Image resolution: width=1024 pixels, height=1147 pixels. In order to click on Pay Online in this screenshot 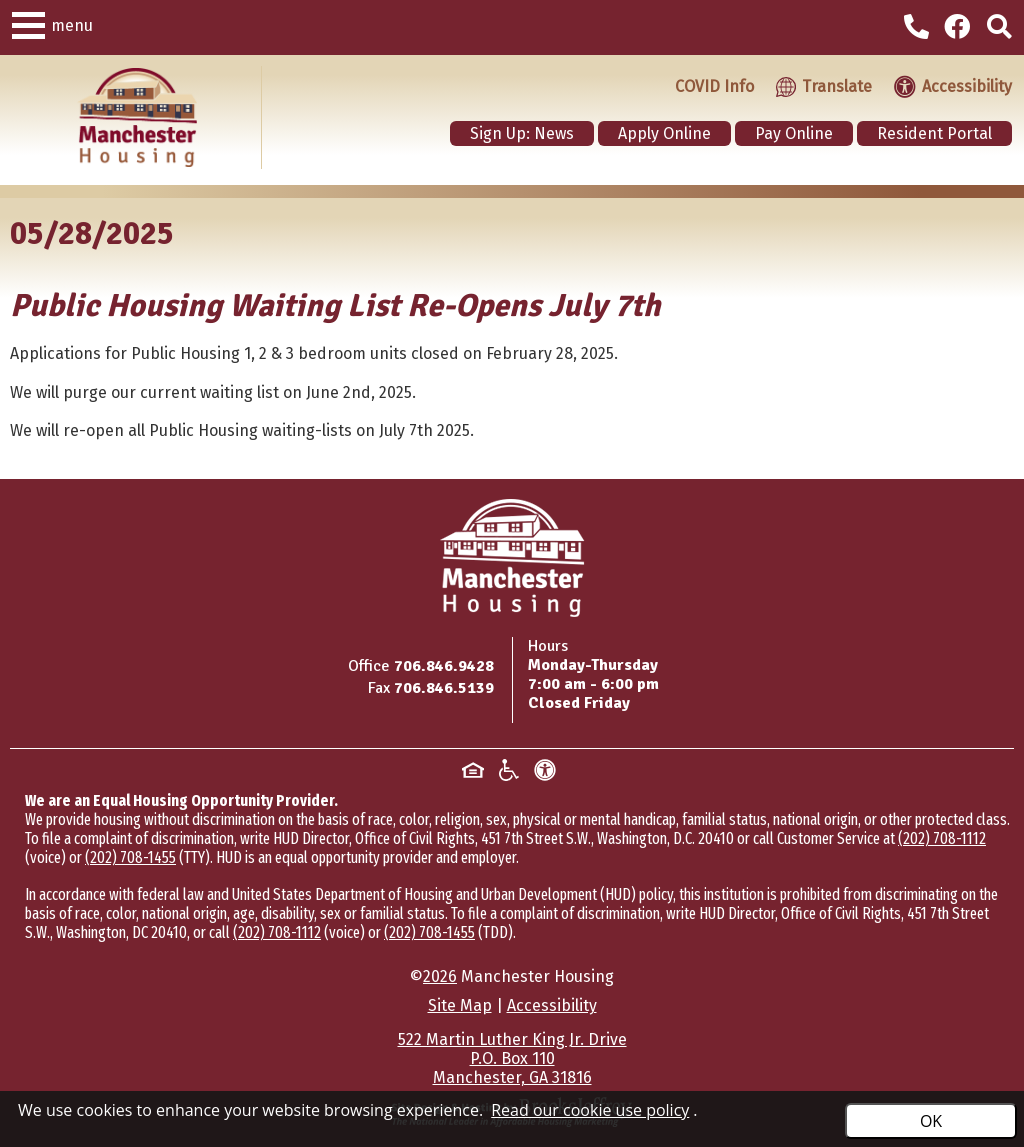, I will do `click(794, 133)`.